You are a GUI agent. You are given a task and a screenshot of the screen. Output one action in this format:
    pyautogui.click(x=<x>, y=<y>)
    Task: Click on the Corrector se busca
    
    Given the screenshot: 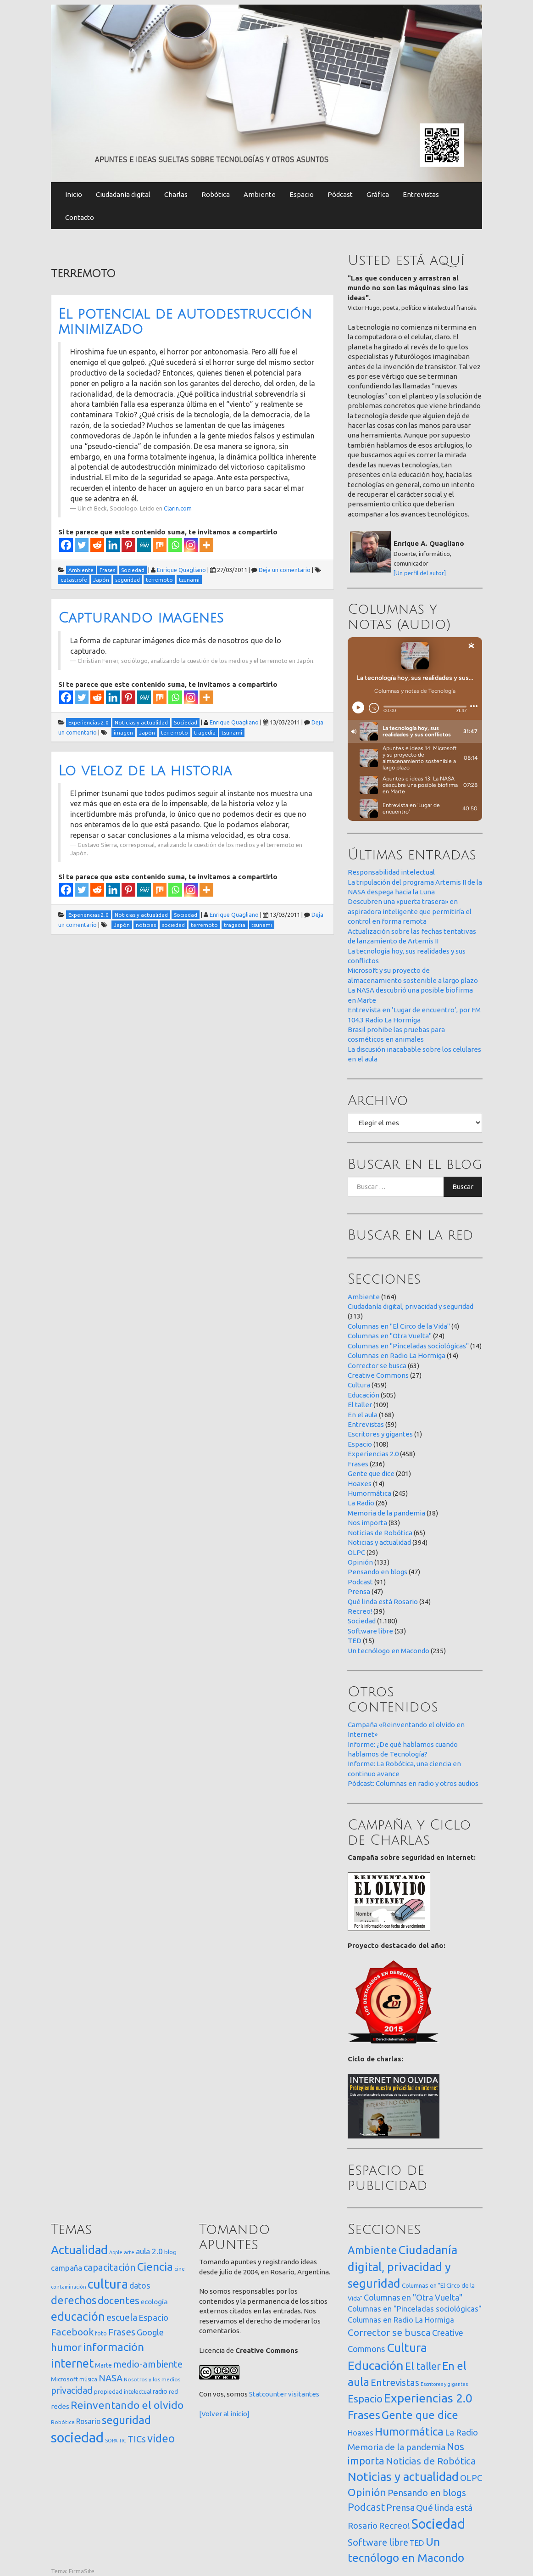 What is the action you would take?
    pyautogui.click(x=377, y=1365)
    